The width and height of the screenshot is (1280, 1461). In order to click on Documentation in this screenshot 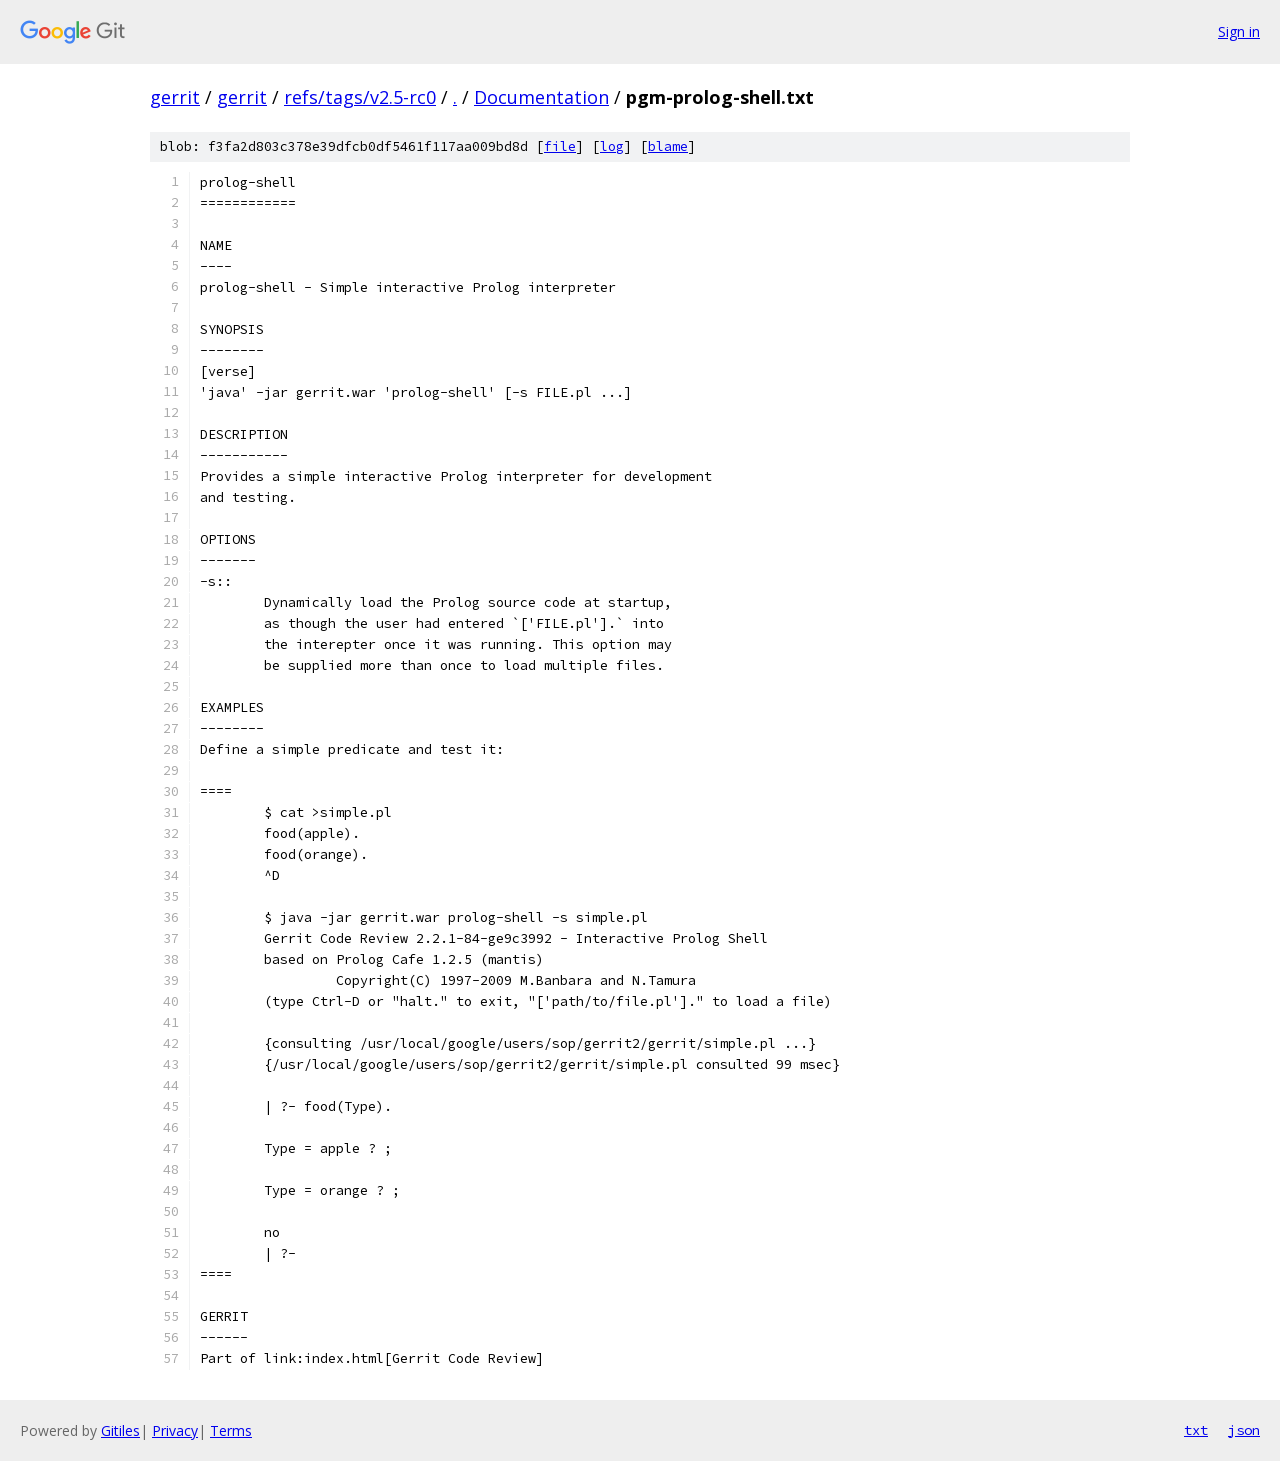, I will do `click(541, 97)`.